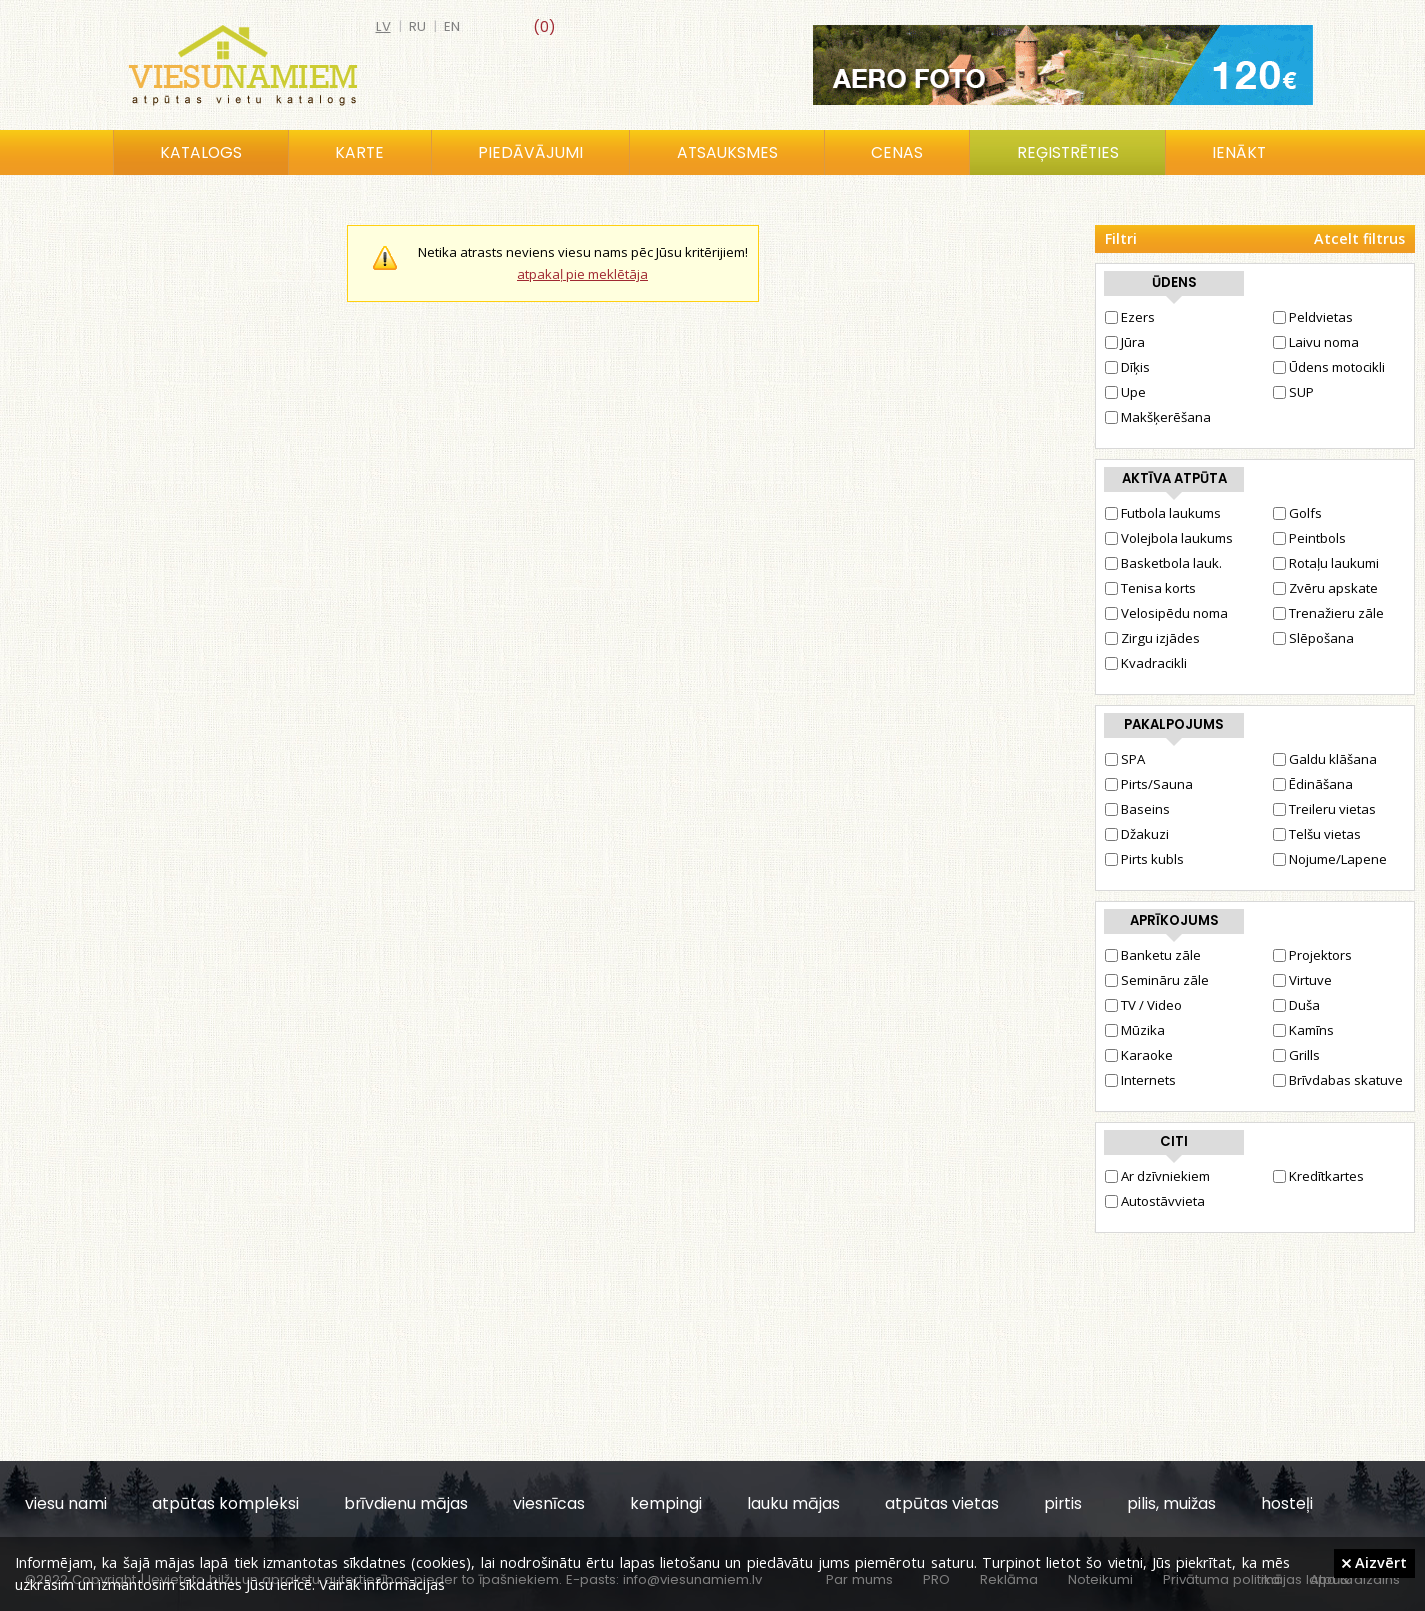 The image size is (1425, 1611). I want to click on Golfs, so click(1297, 513).